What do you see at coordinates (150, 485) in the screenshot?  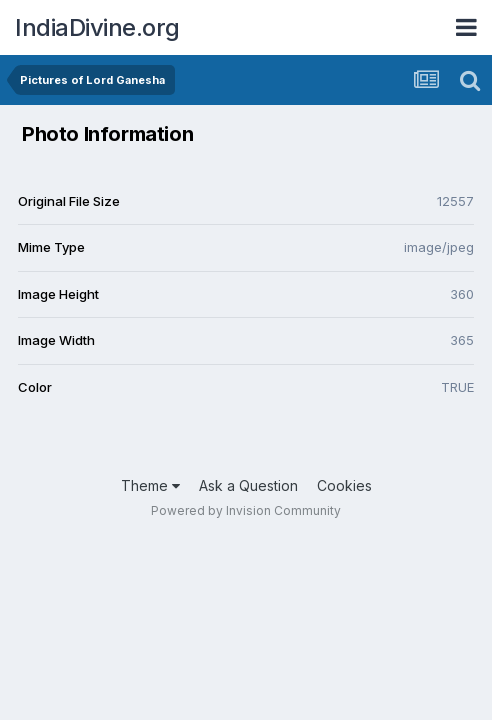 I see `Theme` at bounding box center [150, 485].